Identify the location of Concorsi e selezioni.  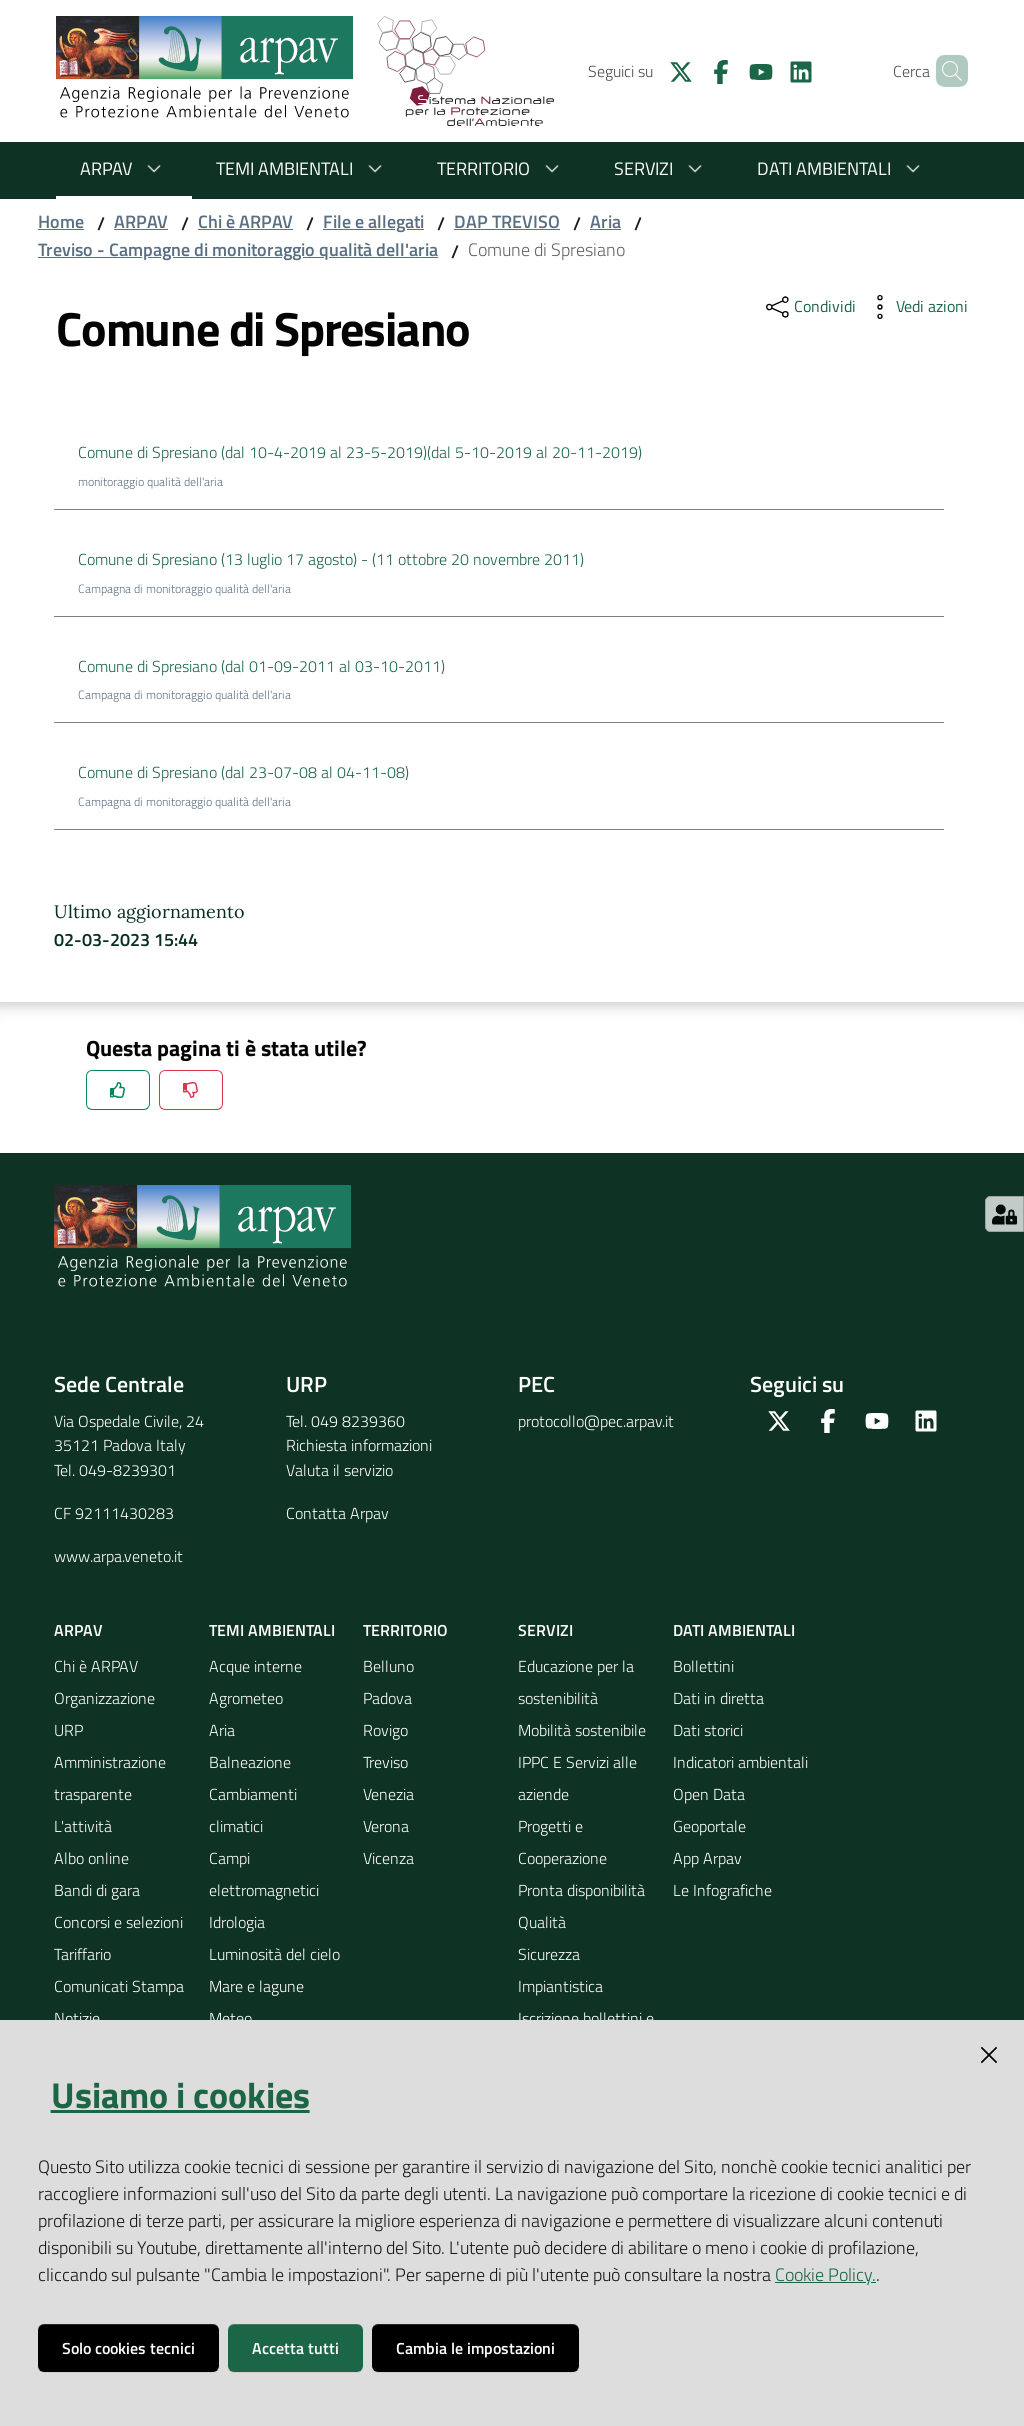
(118, 1922).